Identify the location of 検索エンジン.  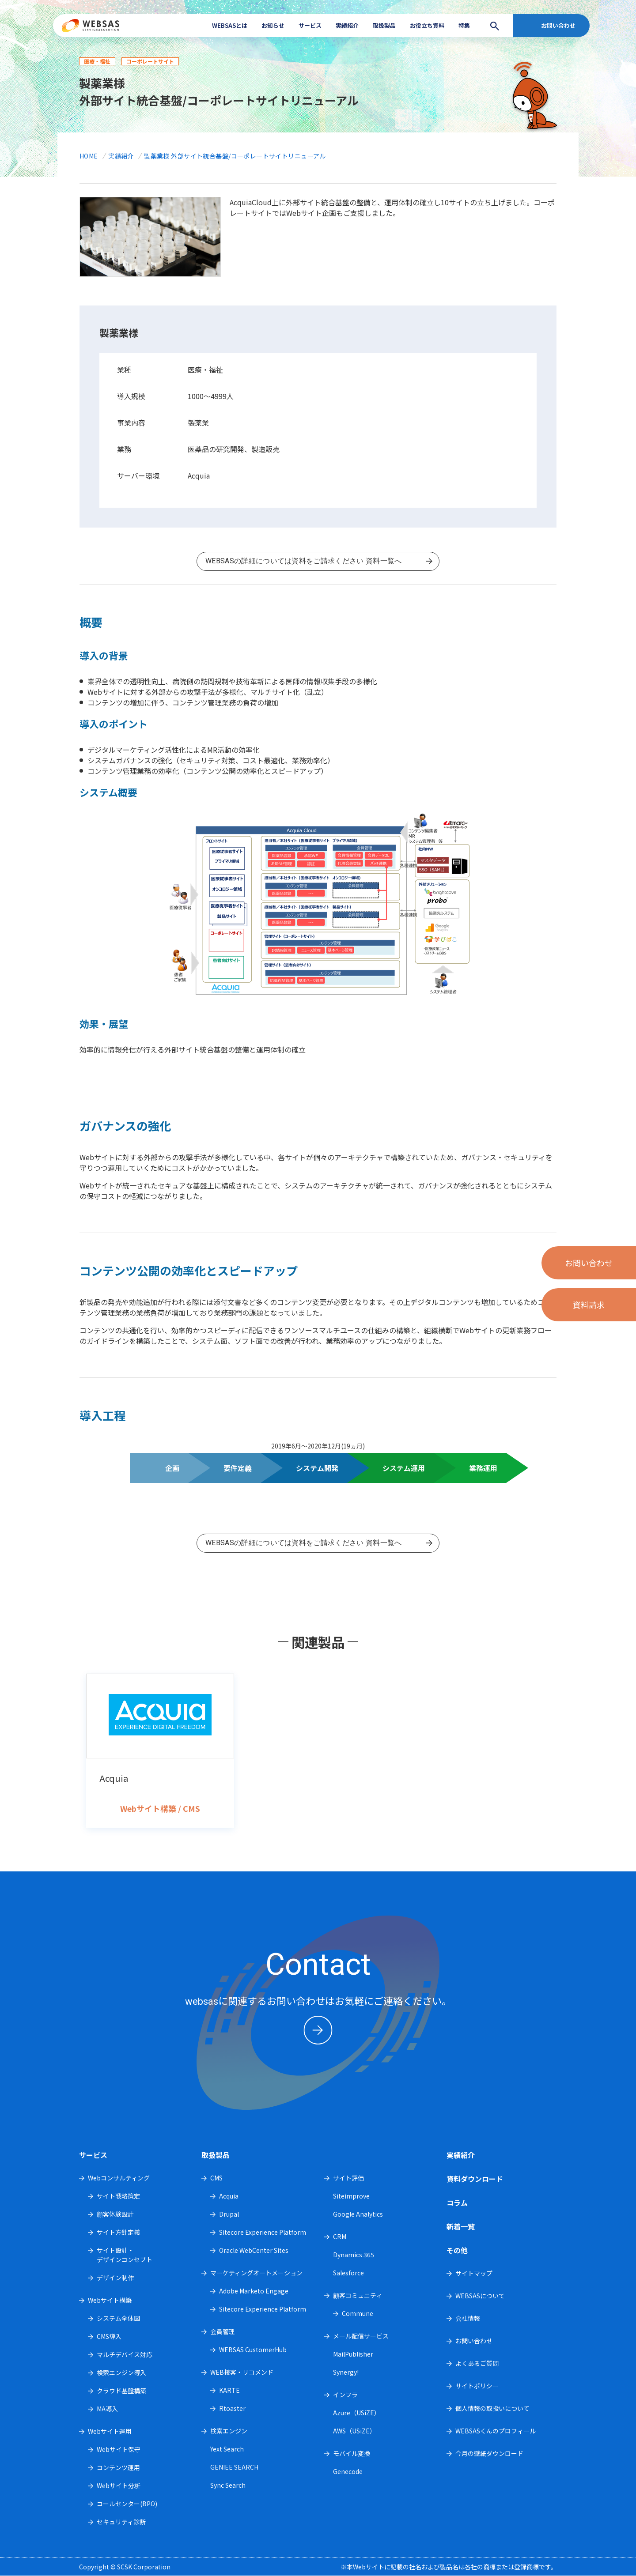
(228, 2430).